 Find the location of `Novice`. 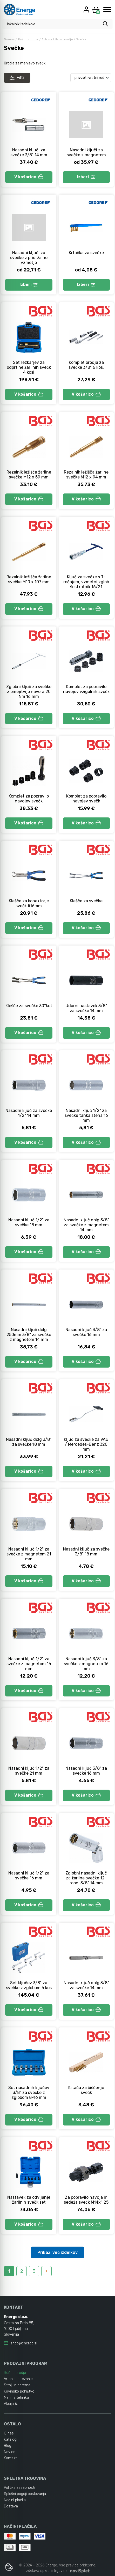

Novice is located at coordinates (9, 2452).